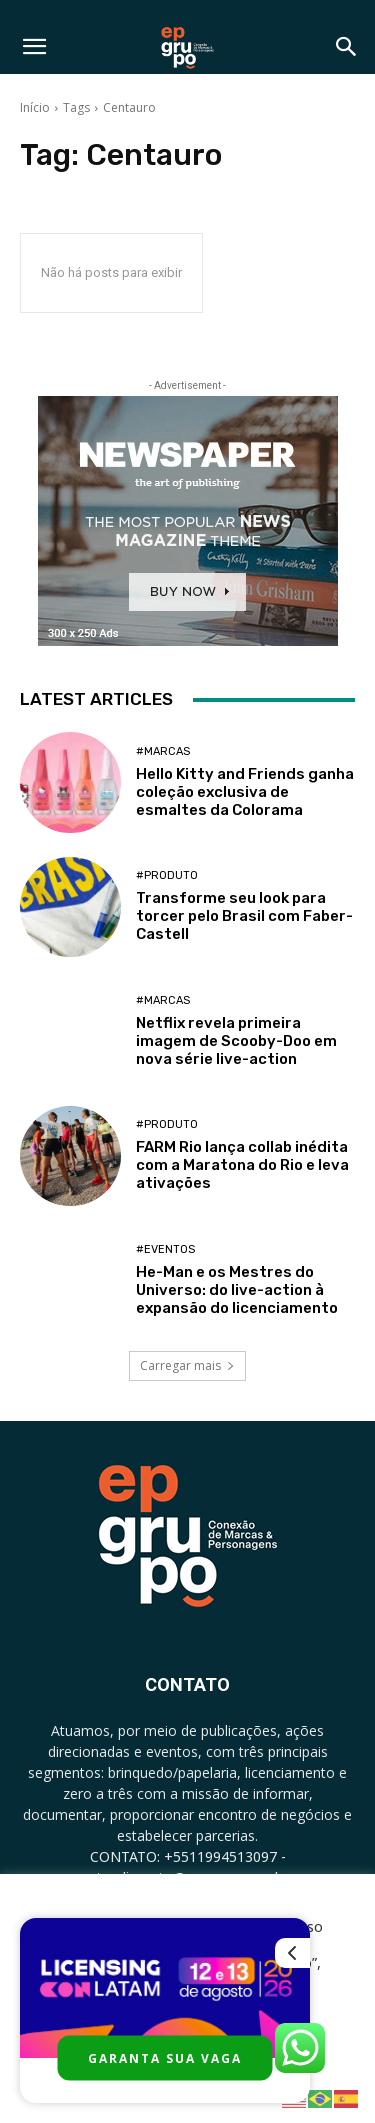  I want to click on Transforme seu look para torcer pelo Brasil com Faber-Castell, so click(244, 916).